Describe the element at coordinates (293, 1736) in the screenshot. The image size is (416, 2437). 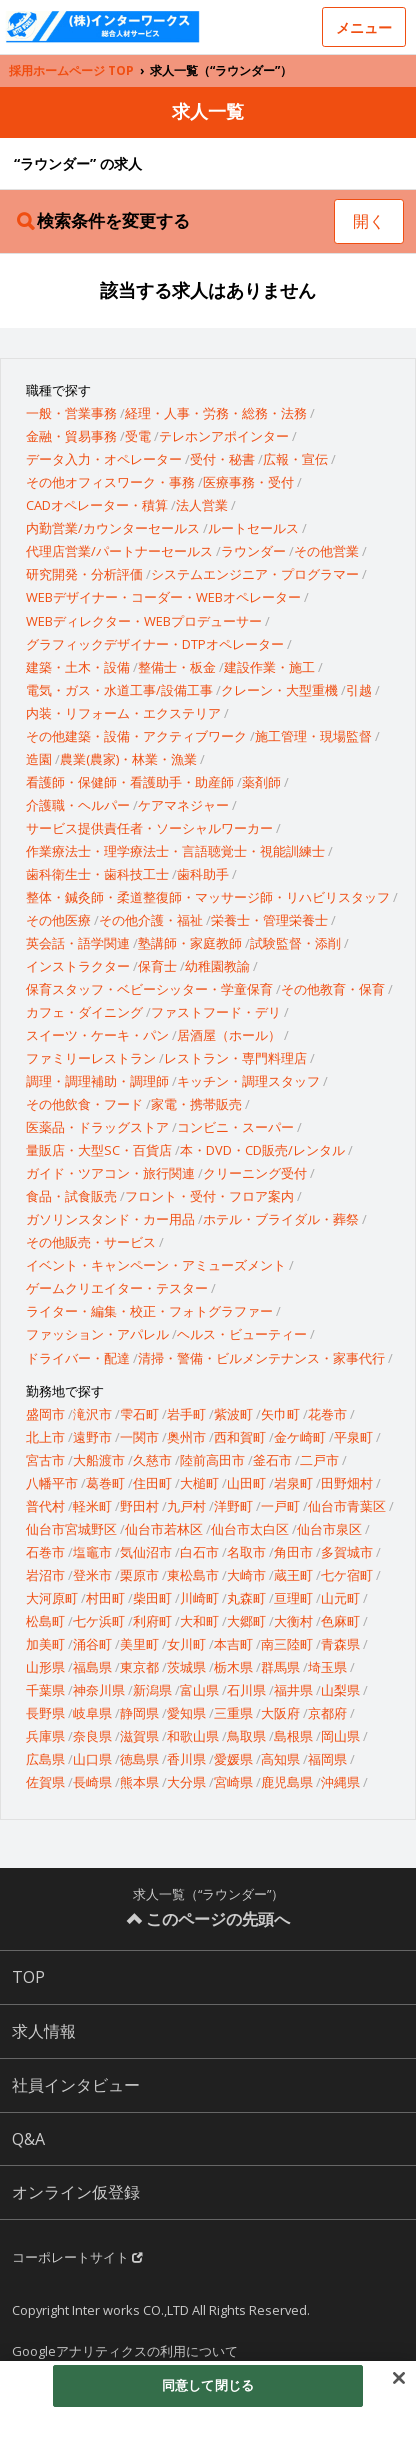
I see `島根県` at that location.